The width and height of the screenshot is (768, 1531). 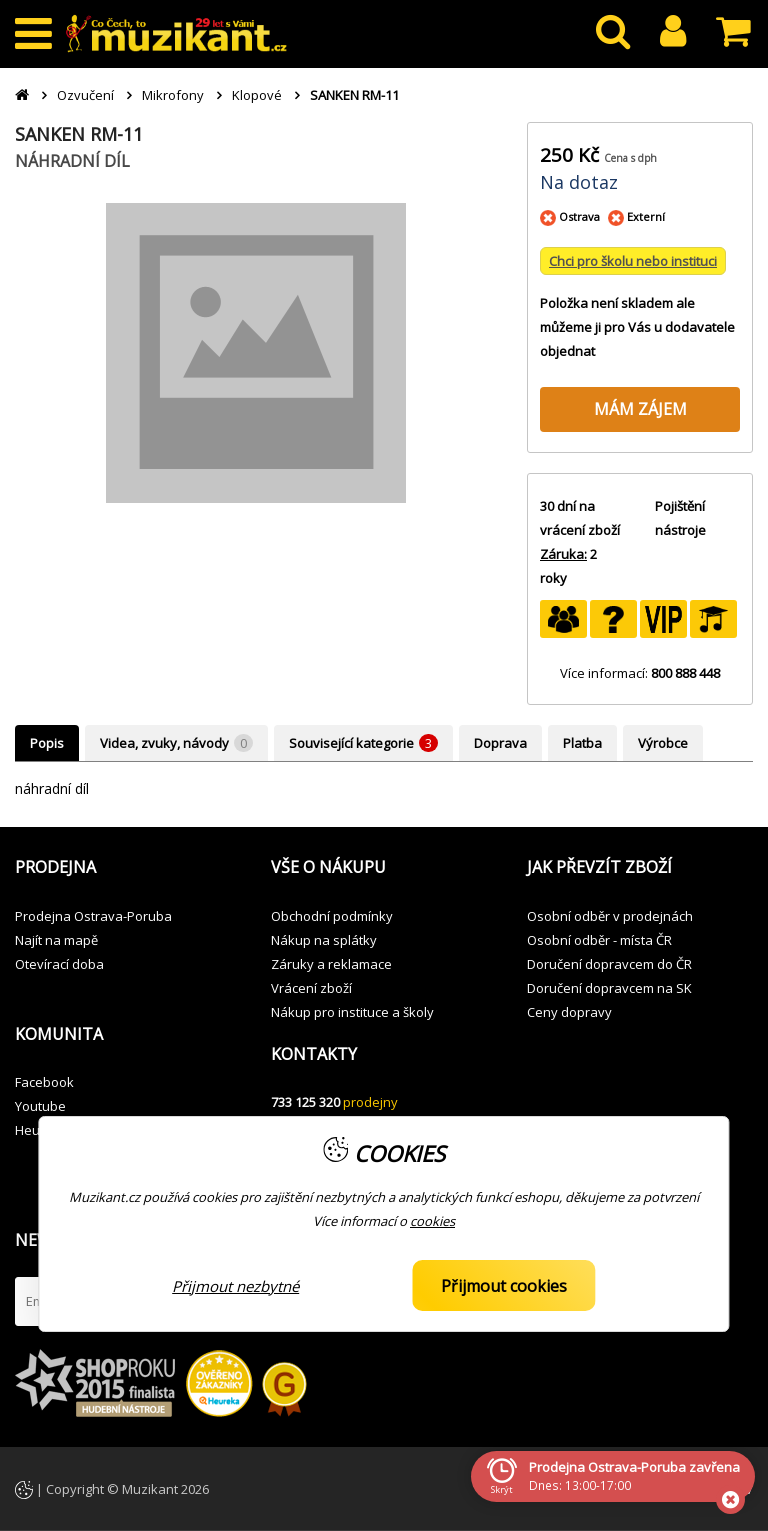 I want to click on Doručení dopravcem na SK, so click(x=609, y=988).